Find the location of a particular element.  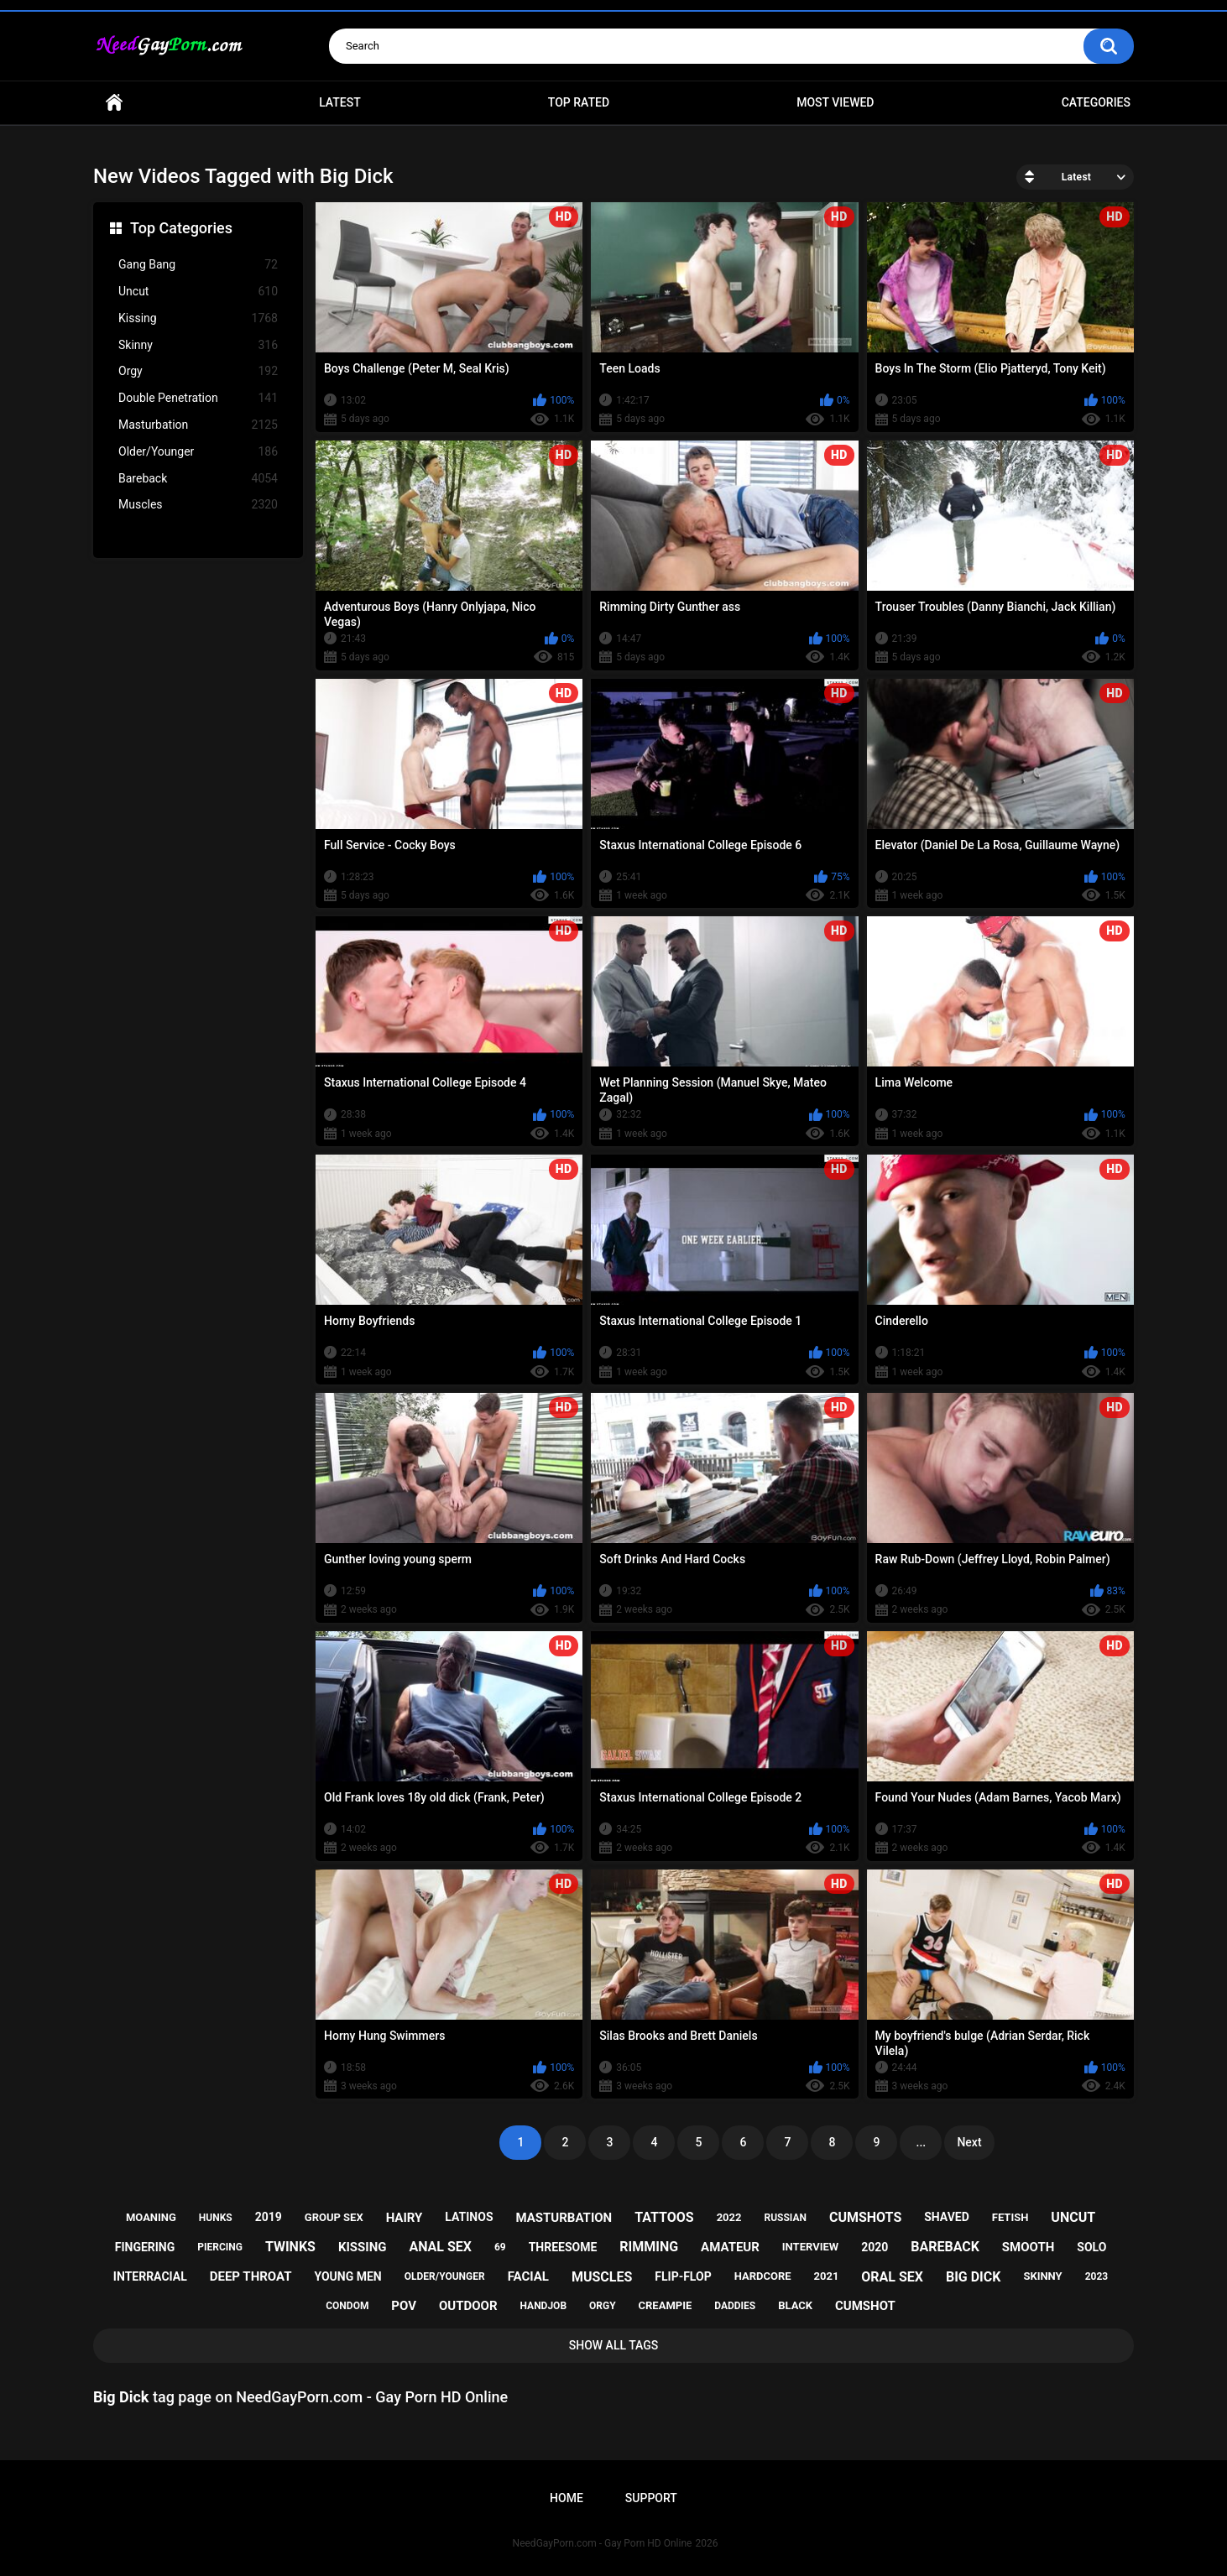

Top Rated is located at coordinates (578, 102).